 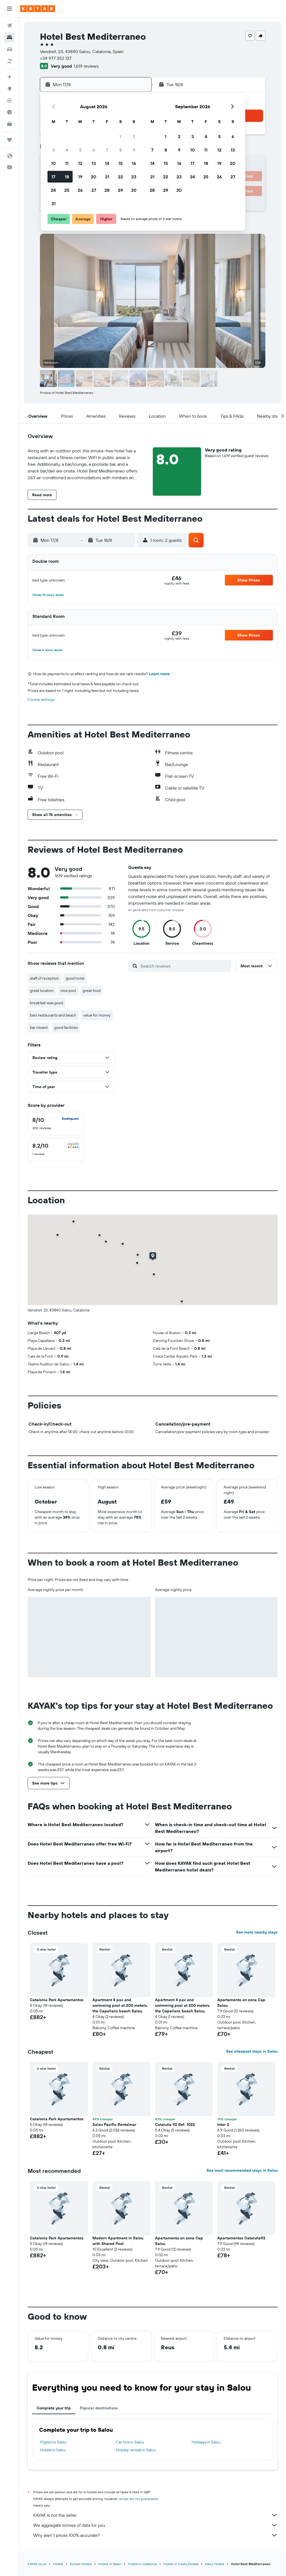 I want to click on 27 [button], so click(x=93, y=190).